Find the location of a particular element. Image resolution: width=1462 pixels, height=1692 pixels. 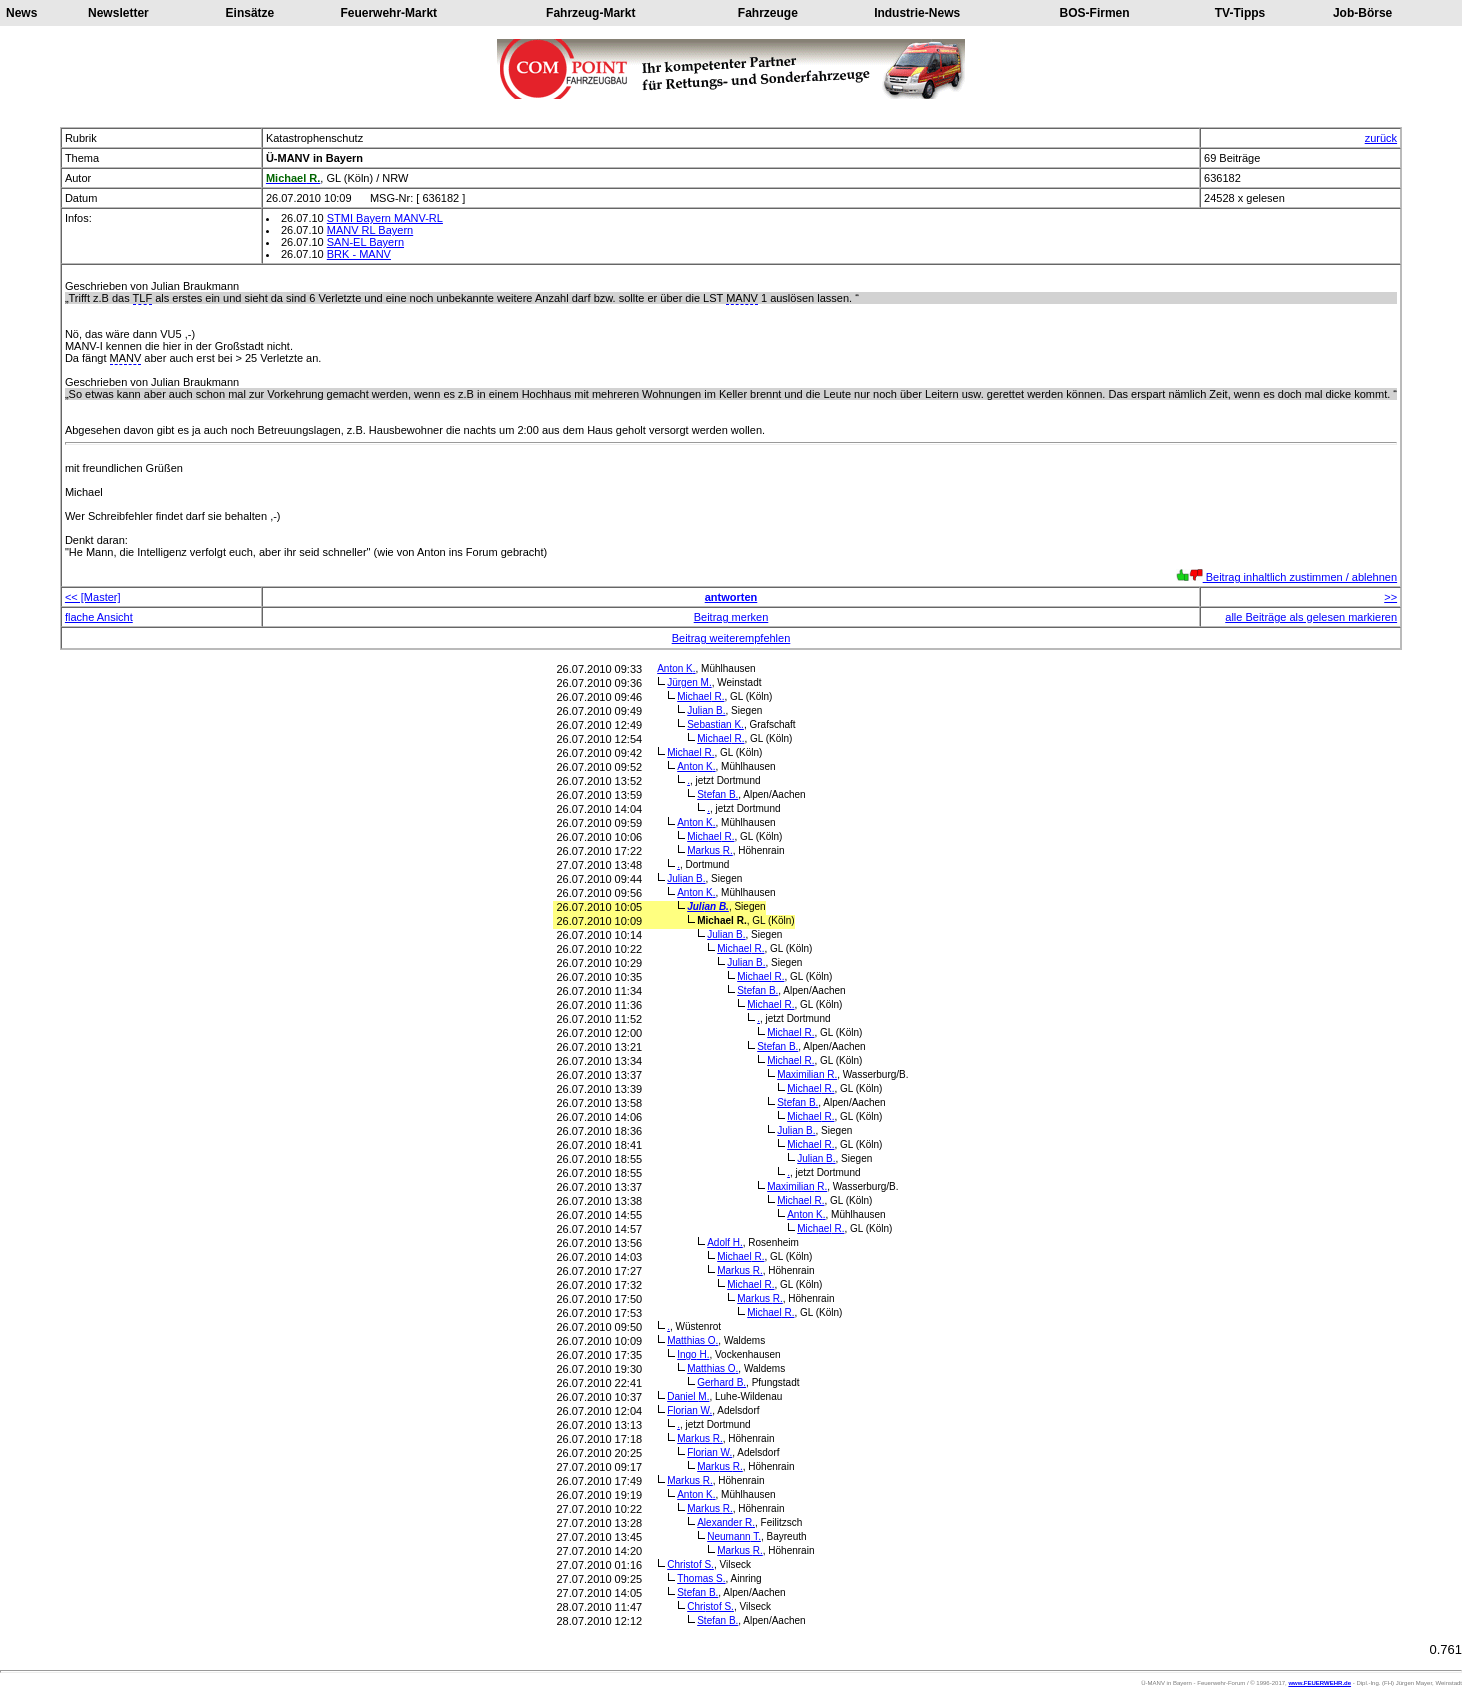

Fahrzeuge is located at coordinates (768, 13).